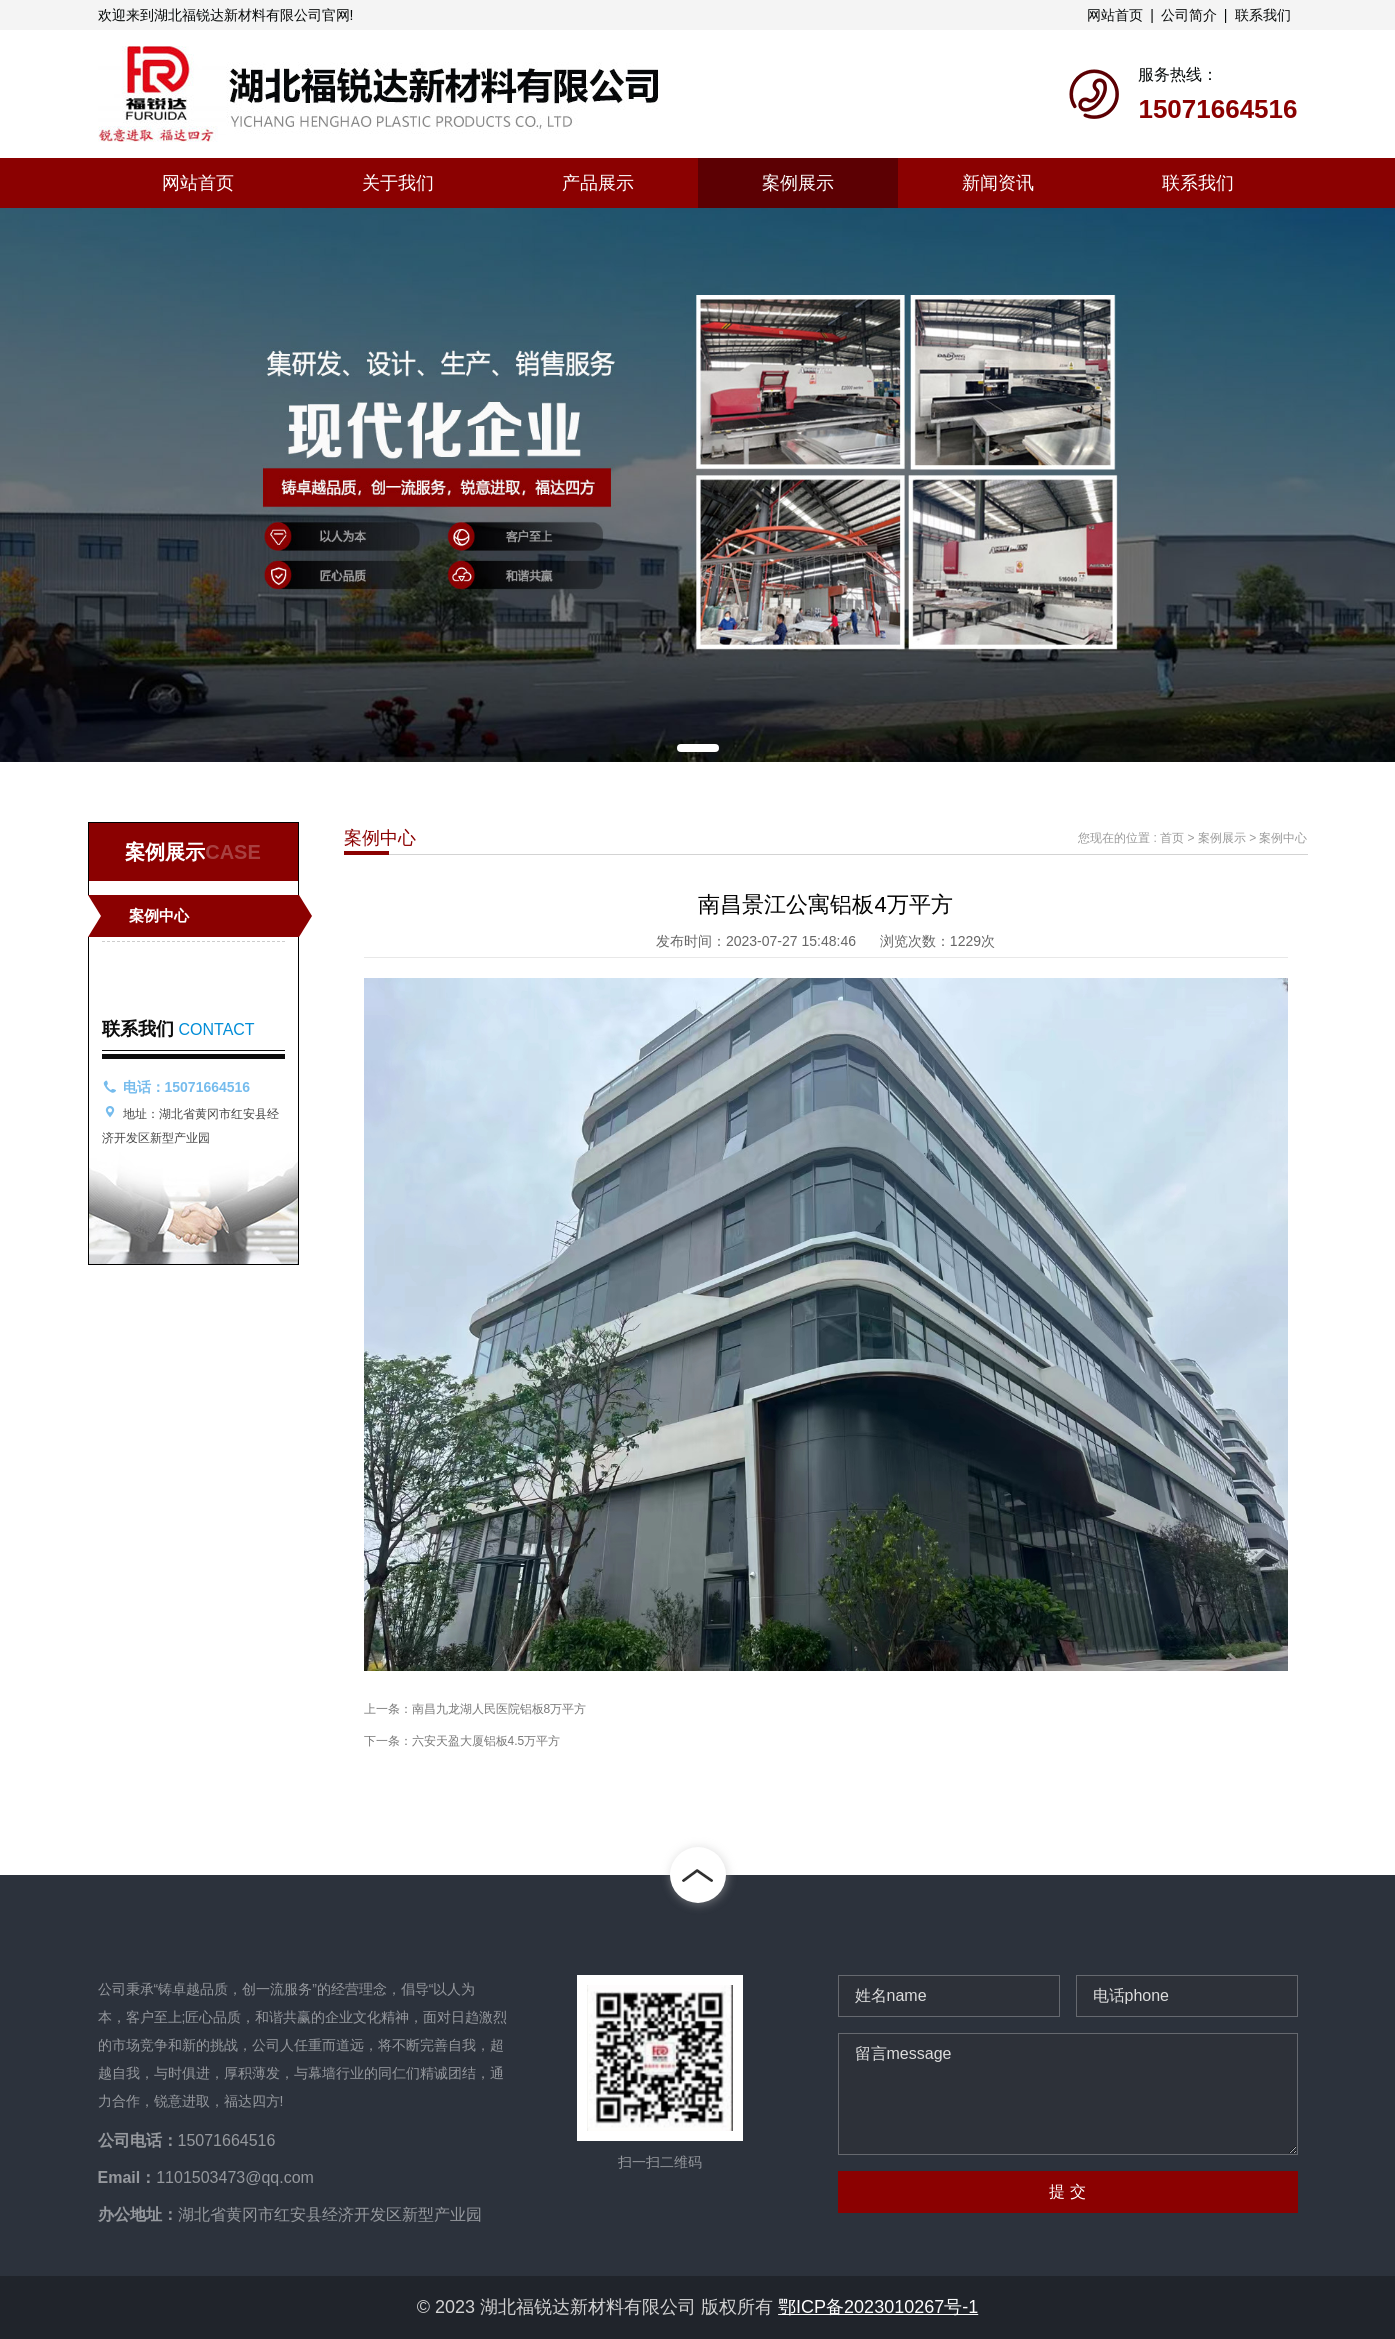 This screenshot has width=1395, height=2339. I want to click on 案例中心, so click(159, 915).